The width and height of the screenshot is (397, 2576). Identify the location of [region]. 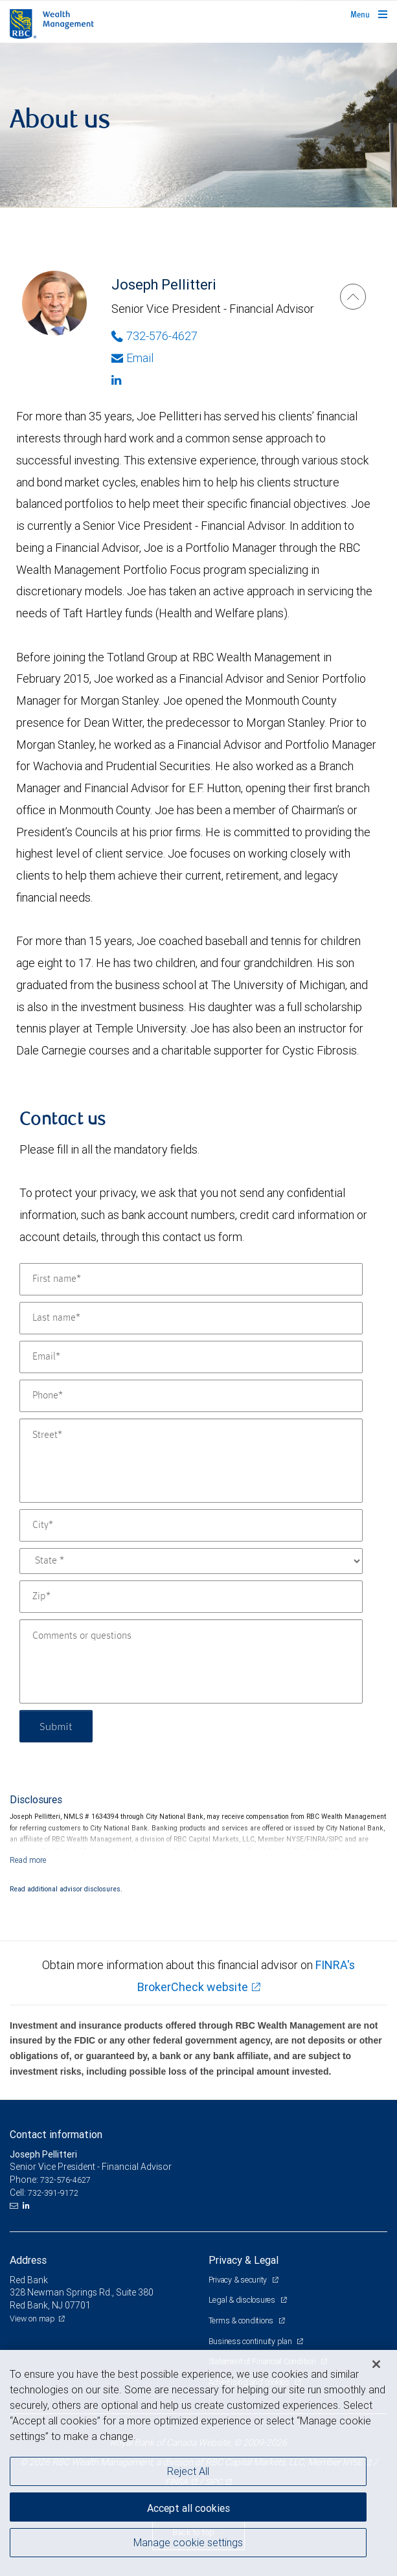
(198, 2463).